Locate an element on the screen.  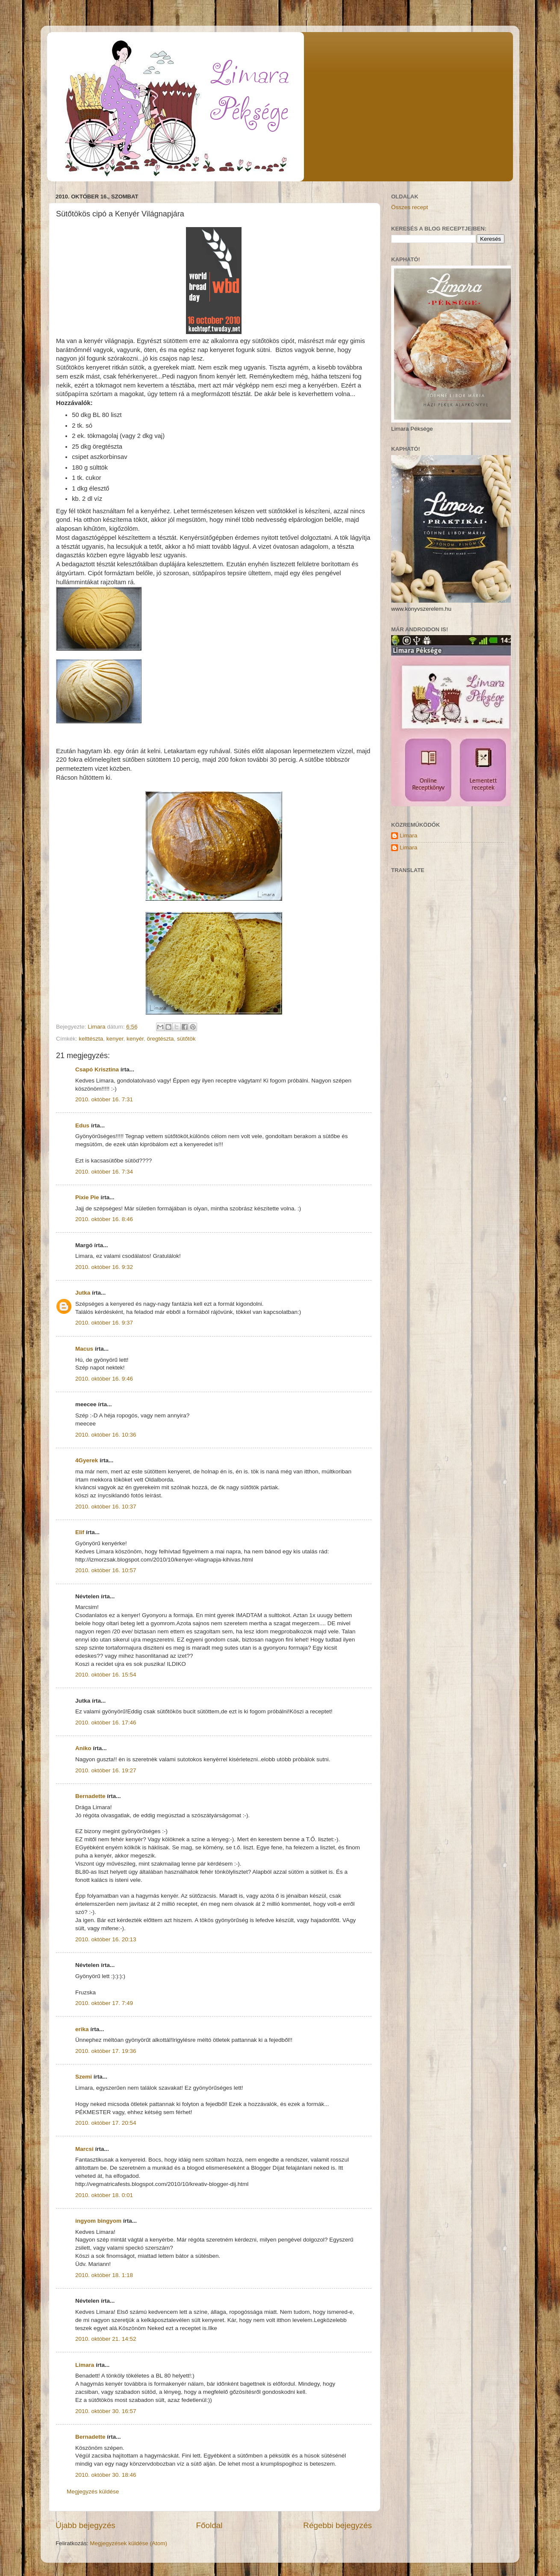
Edus is located at coordinates (82, 1125).